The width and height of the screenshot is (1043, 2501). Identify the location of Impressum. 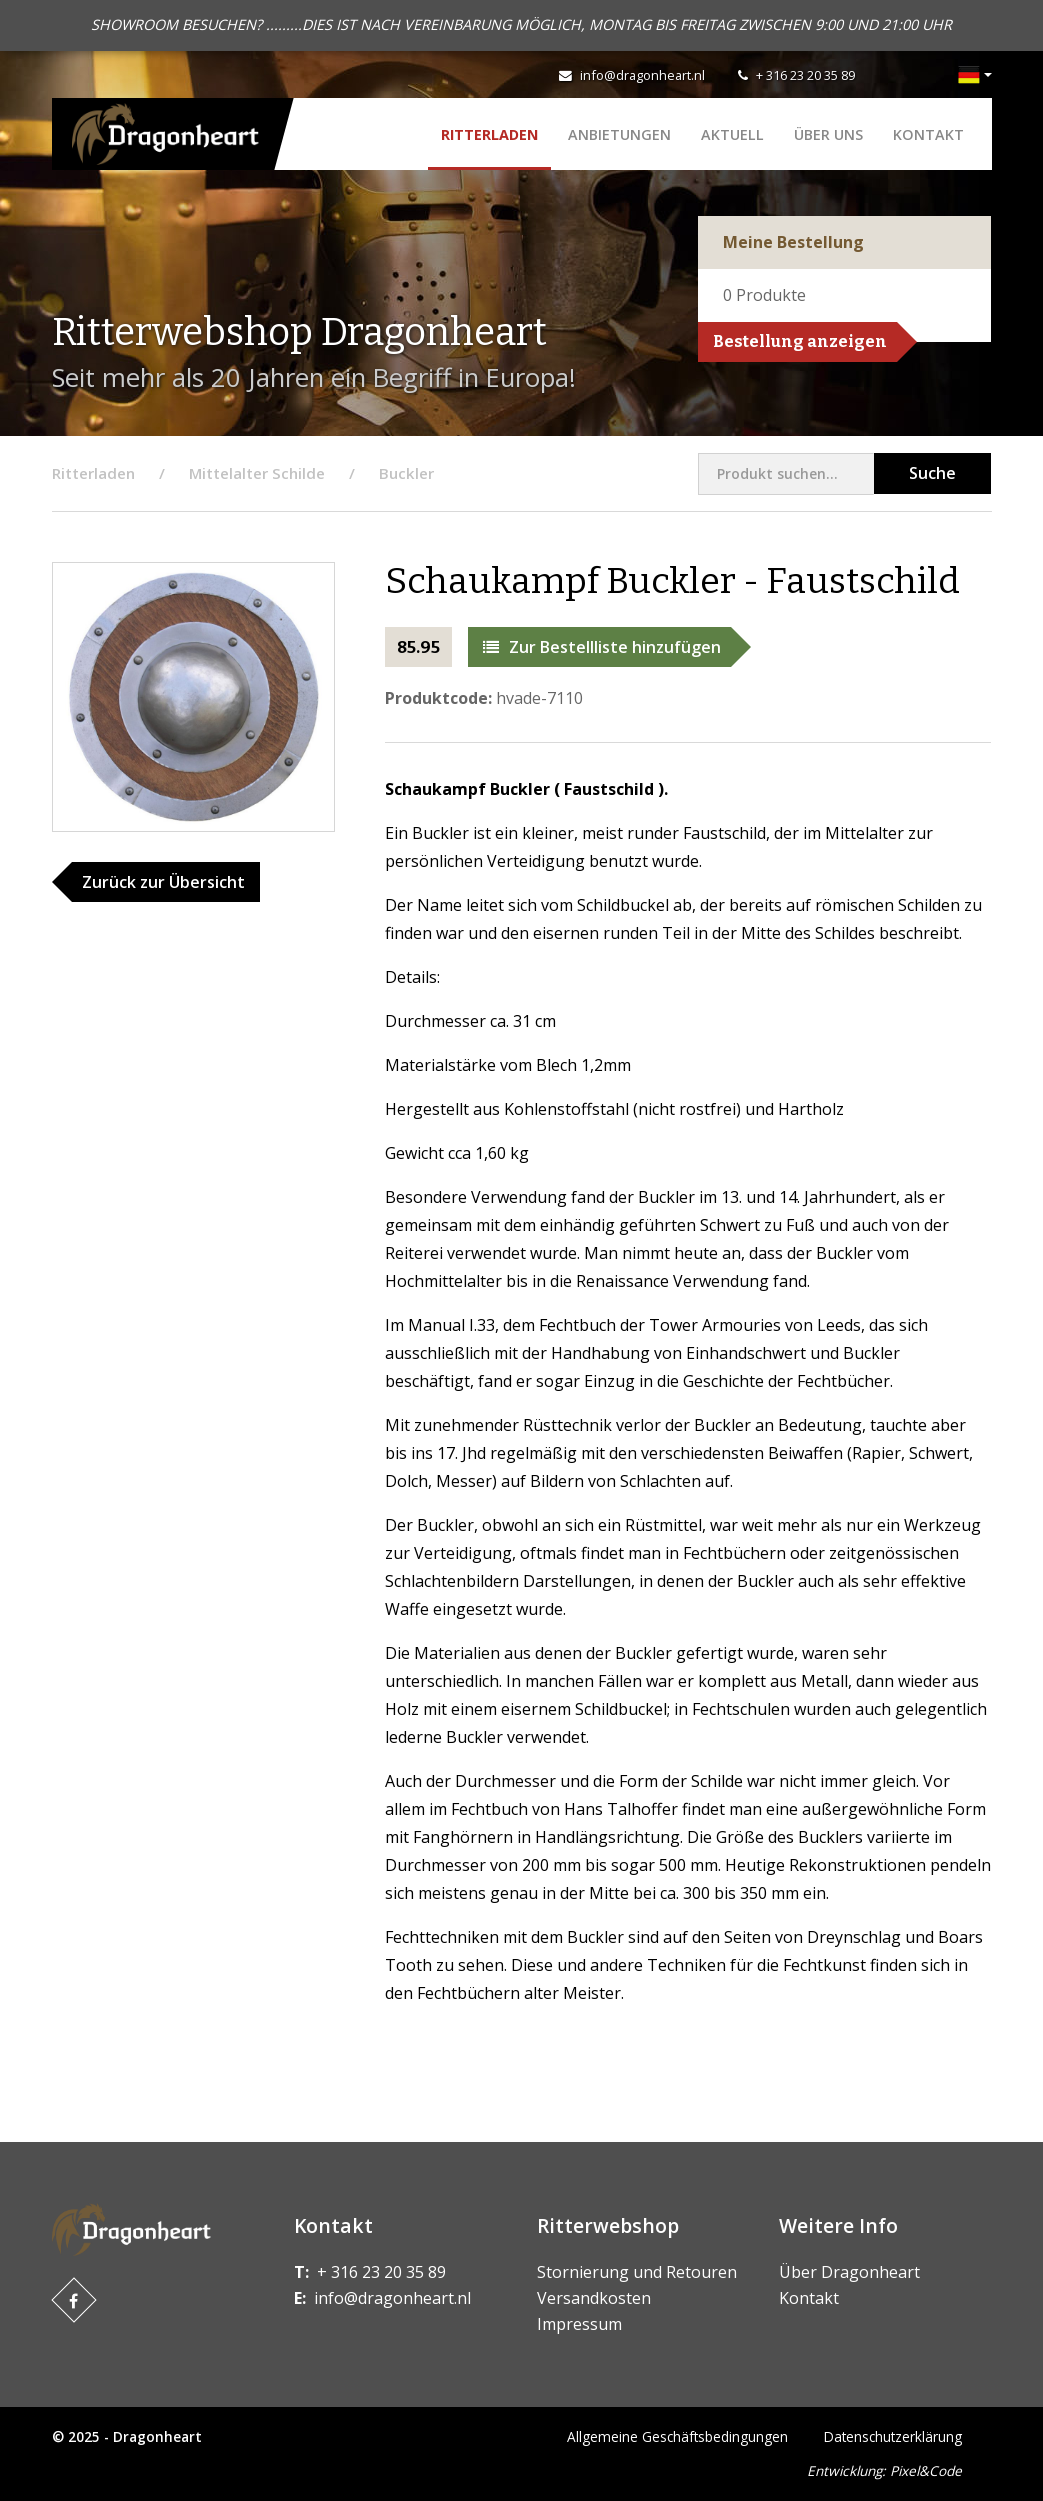
(579, 2324).